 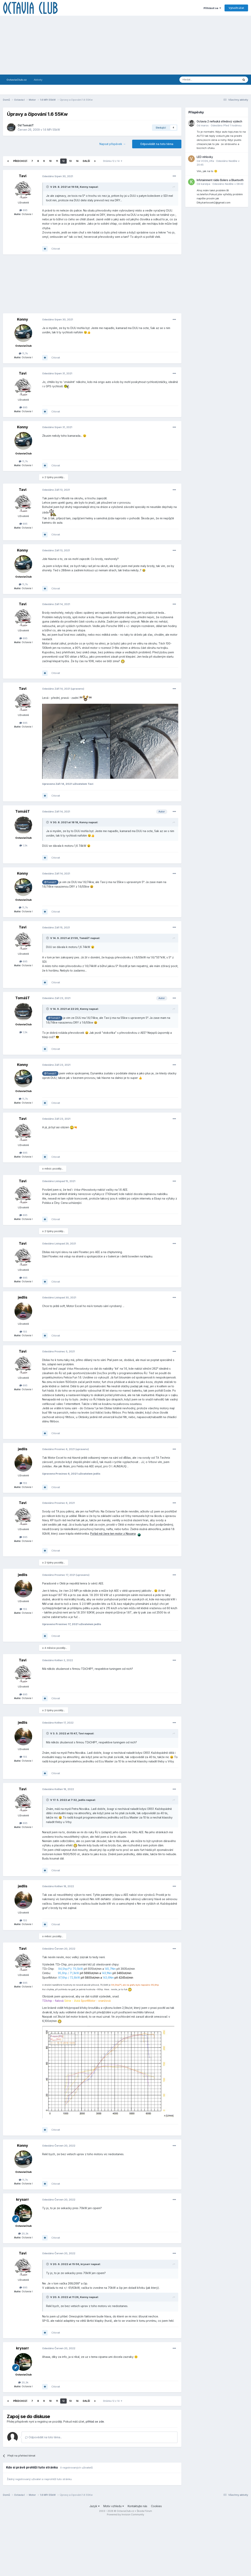 I want to click on Kontaktujte nás, so click(x=137, y=2506).